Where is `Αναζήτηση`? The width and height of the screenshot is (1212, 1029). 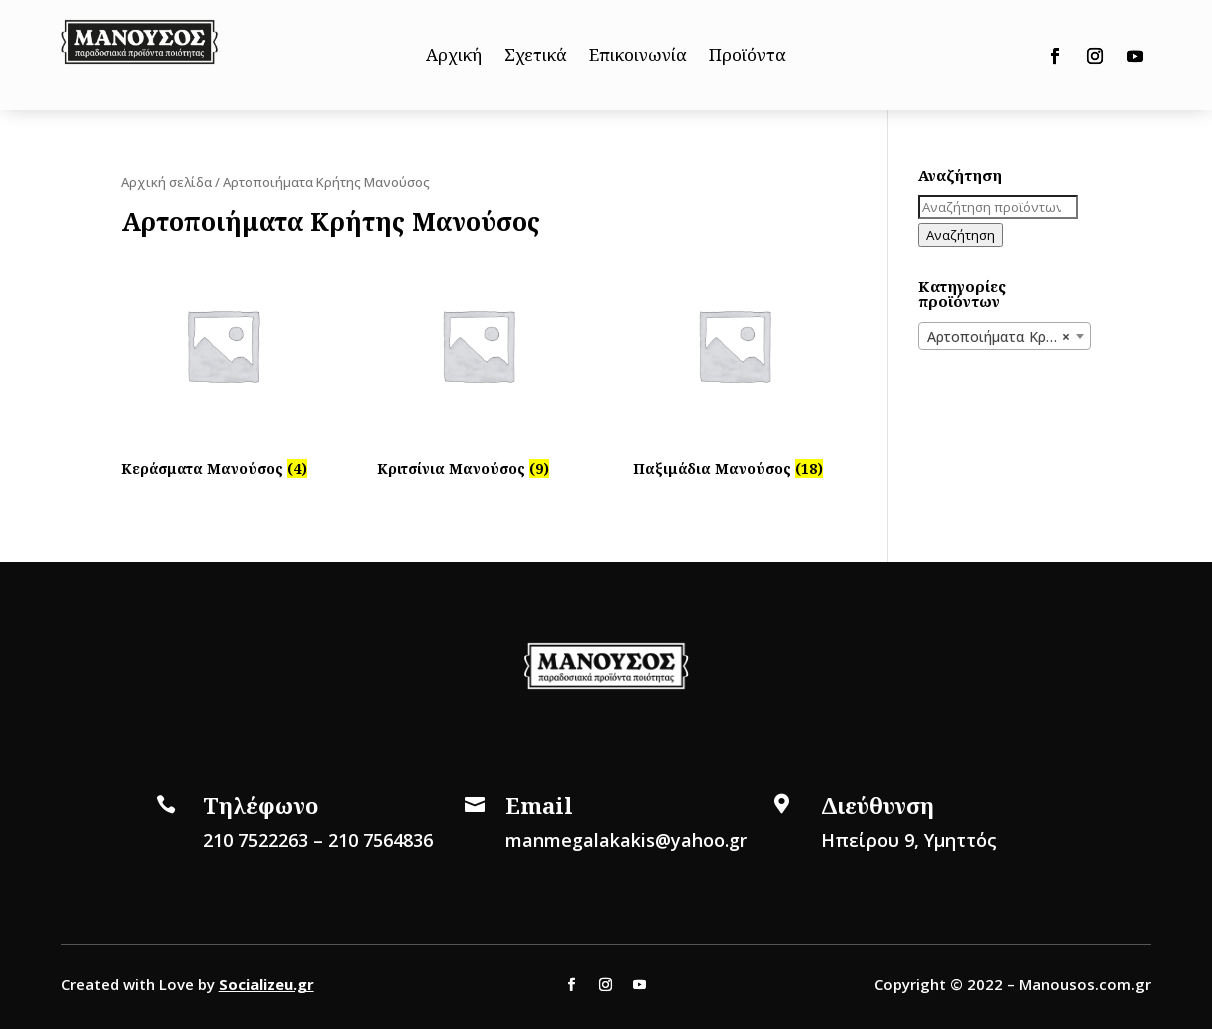 Αναζήτηση is located at coordinates (960, 235).